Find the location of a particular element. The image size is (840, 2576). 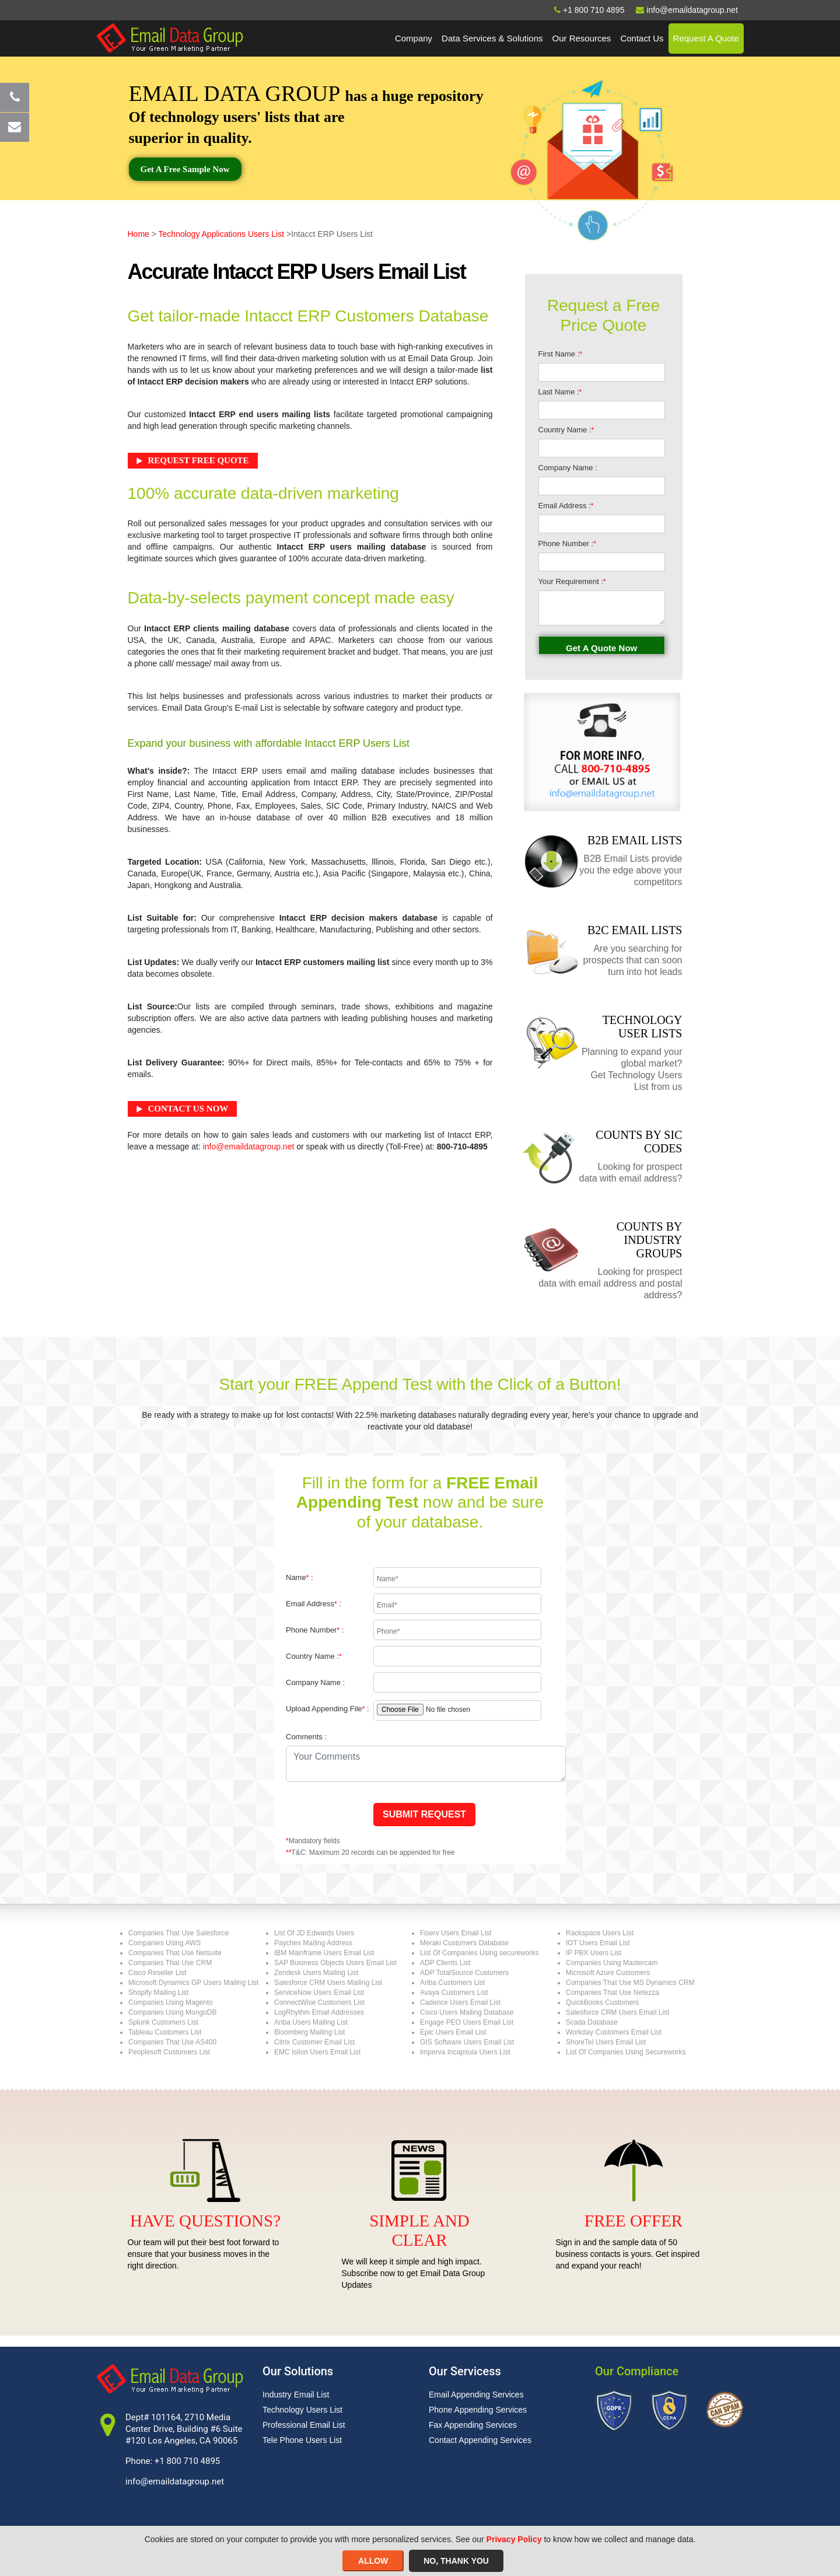

Imperva Incapsula Users List is located at coordinates (465, 2052).